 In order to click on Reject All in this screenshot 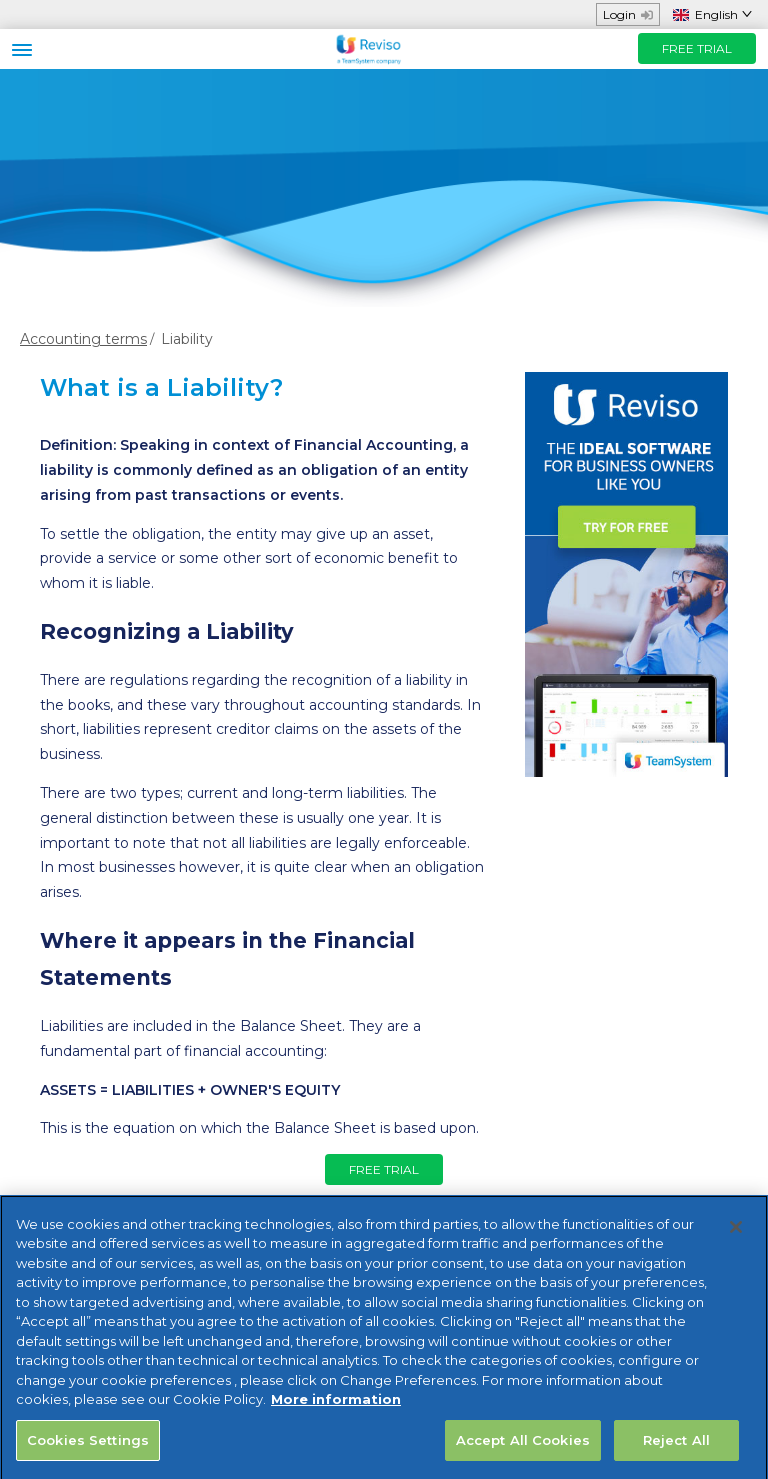, I will do `click(676, 1449)`.